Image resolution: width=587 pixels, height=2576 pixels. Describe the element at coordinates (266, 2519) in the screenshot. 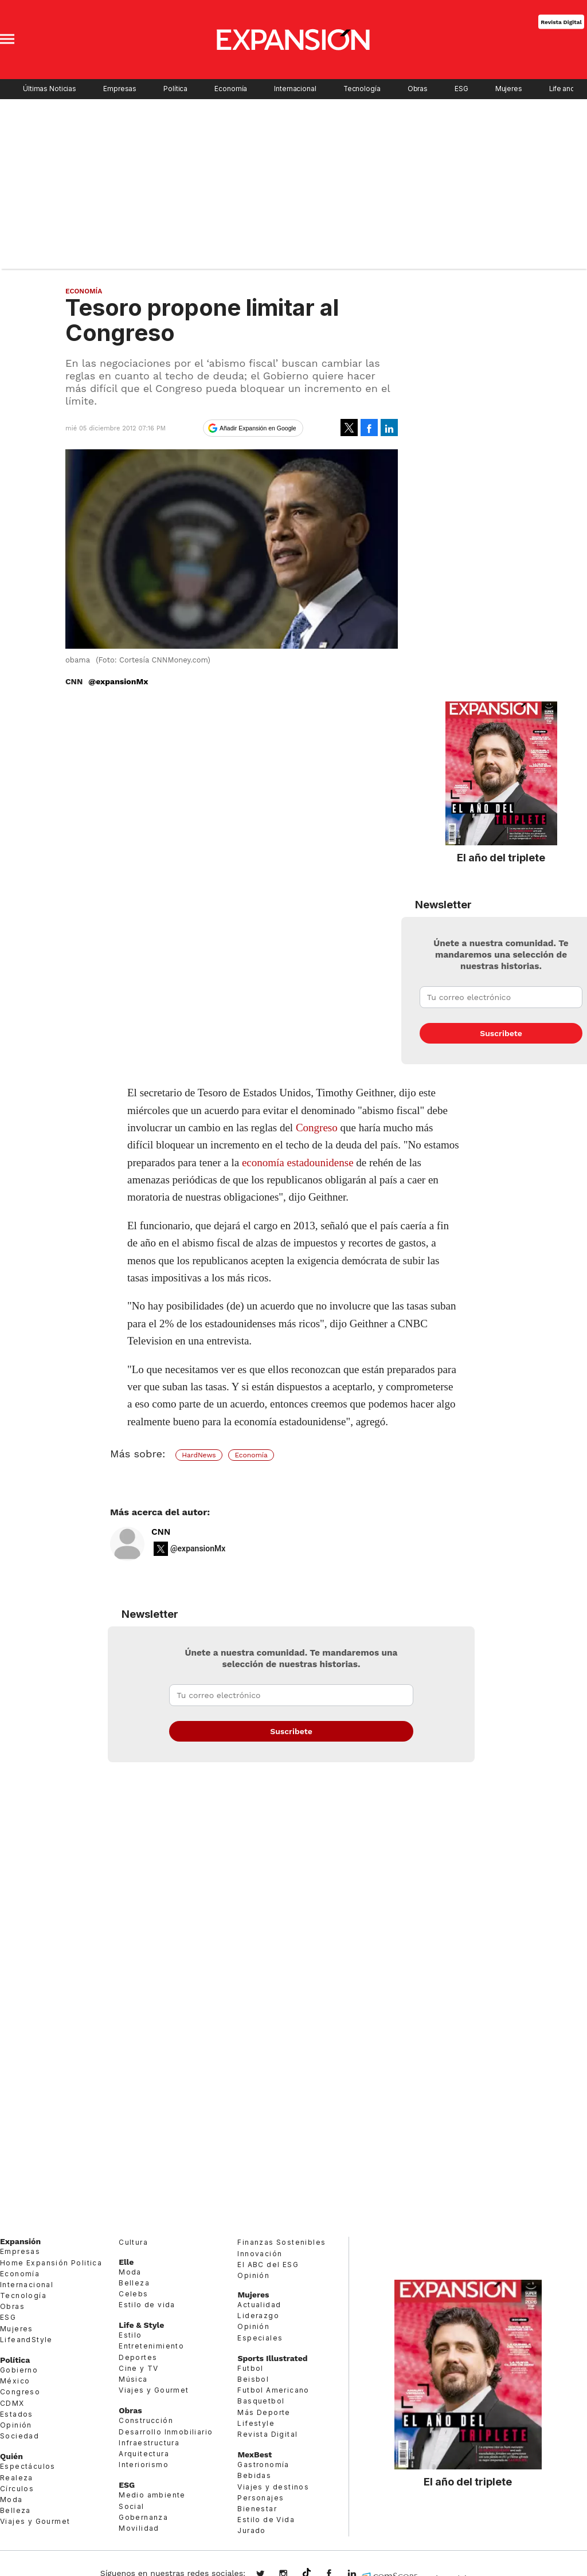

I see `Estilo de Vida` at that location.